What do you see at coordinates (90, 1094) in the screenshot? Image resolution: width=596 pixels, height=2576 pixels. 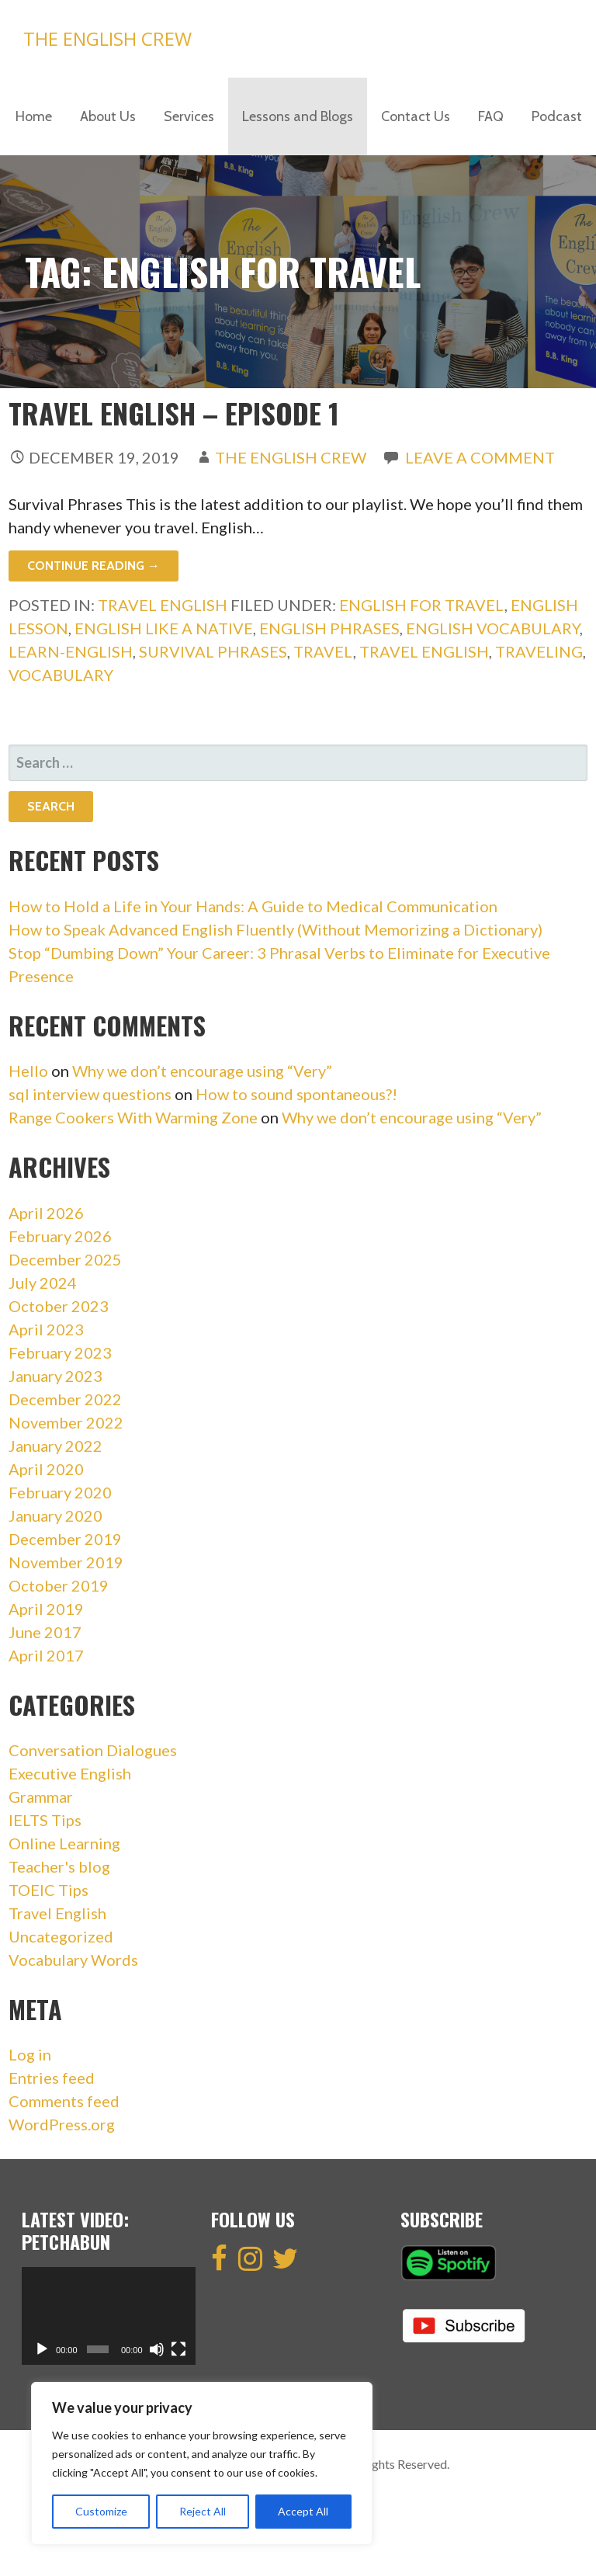 I see `sql interview questions` at bounding box center [90, 1094].